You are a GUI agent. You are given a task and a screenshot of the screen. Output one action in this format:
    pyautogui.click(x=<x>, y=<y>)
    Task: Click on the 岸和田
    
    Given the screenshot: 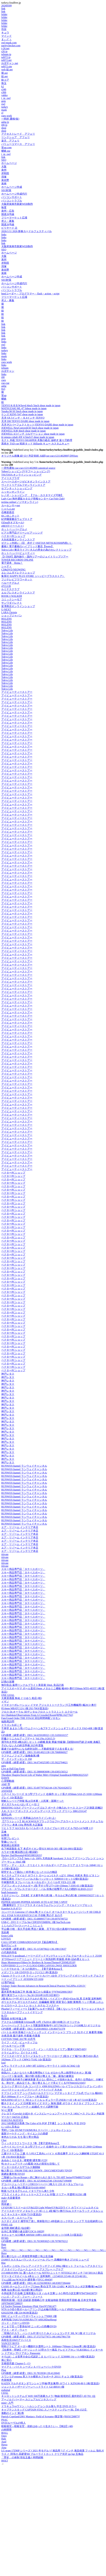 What is the action you would take?
    pyautogui.click(x=5, y=173)
    